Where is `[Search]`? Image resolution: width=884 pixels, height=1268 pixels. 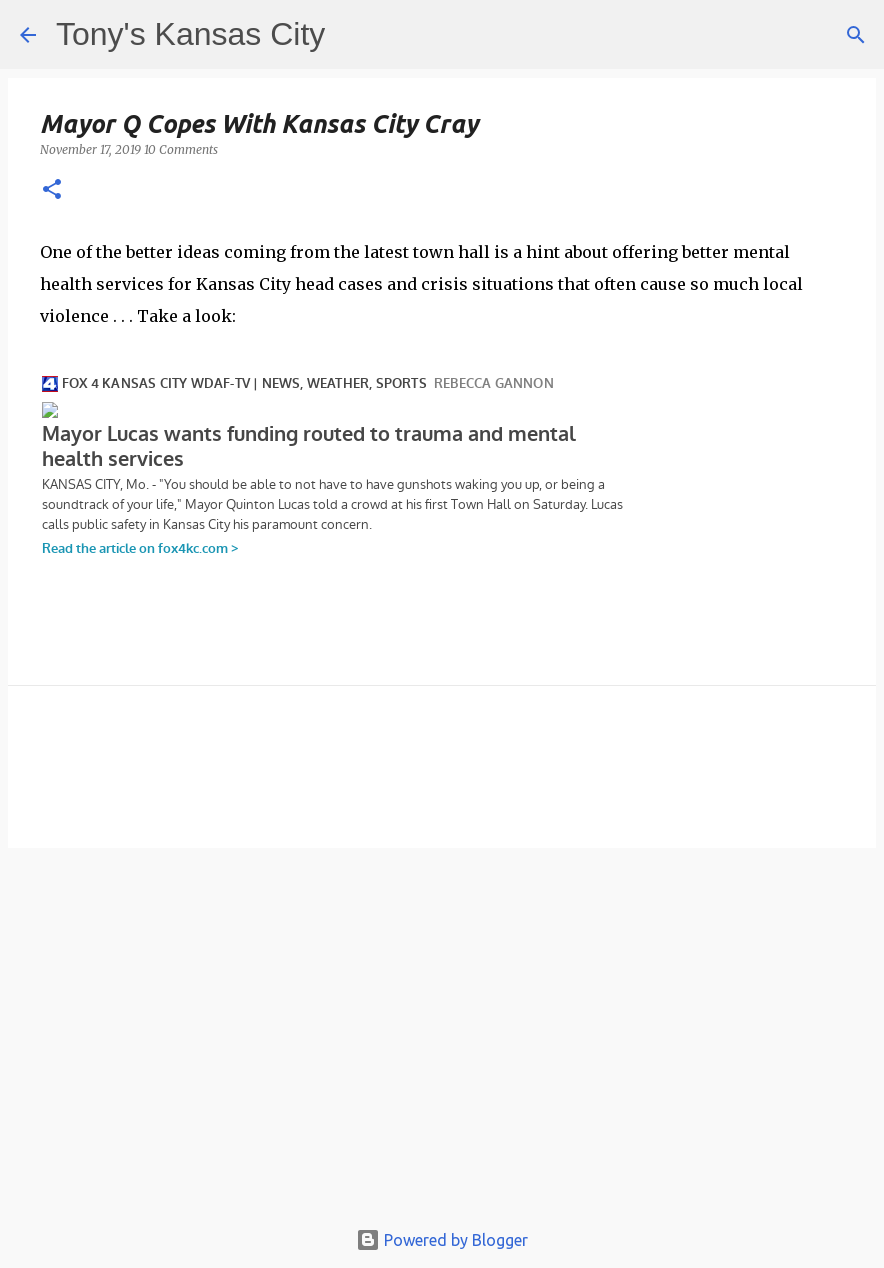 [Search] is located at coordinates (856, 35).